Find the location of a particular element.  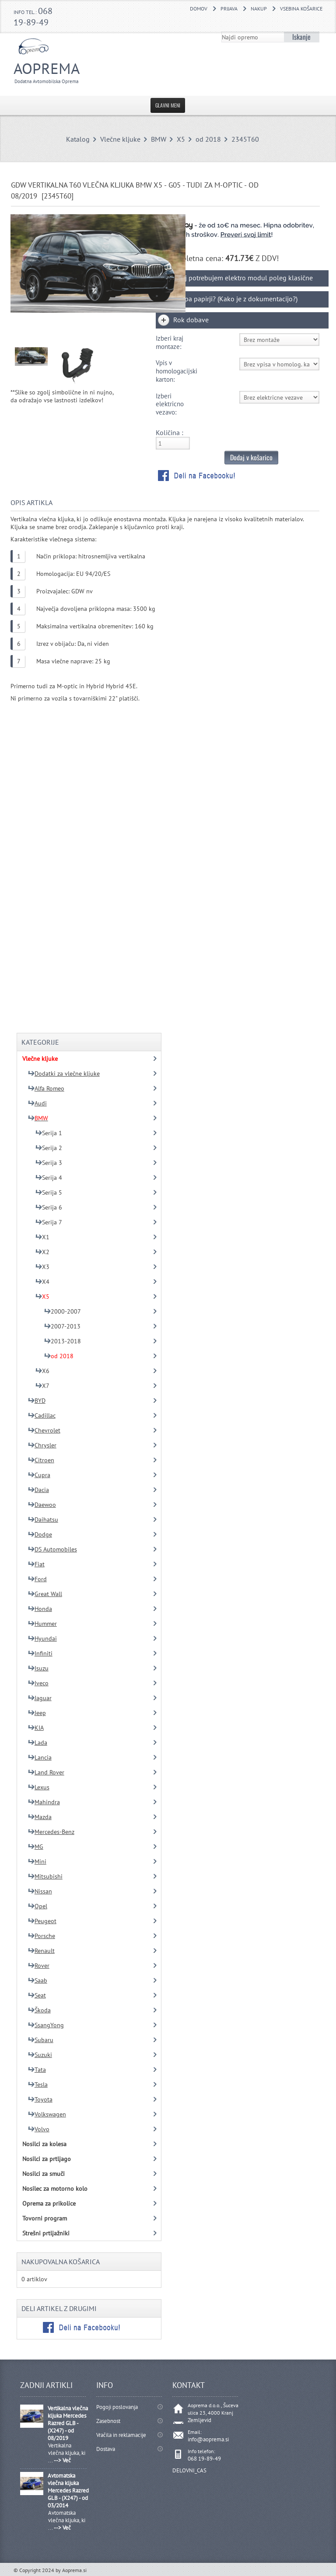

od 2018 is located at coordinates (208, 139).